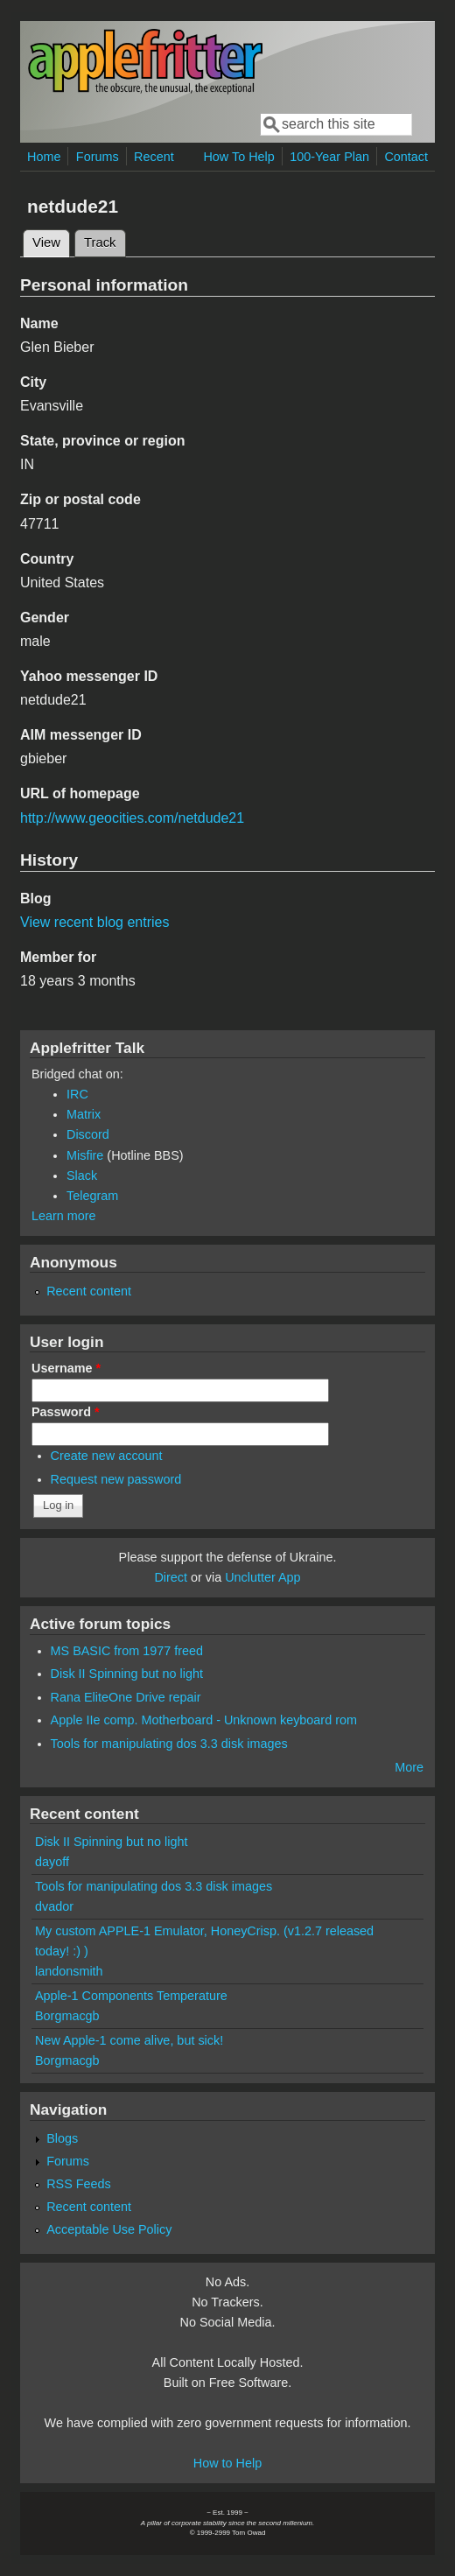 Image resolution: width=455 pixels, height=2576 pixels. I want to click on Disk II Spinning but no light, so click(127, 1674).